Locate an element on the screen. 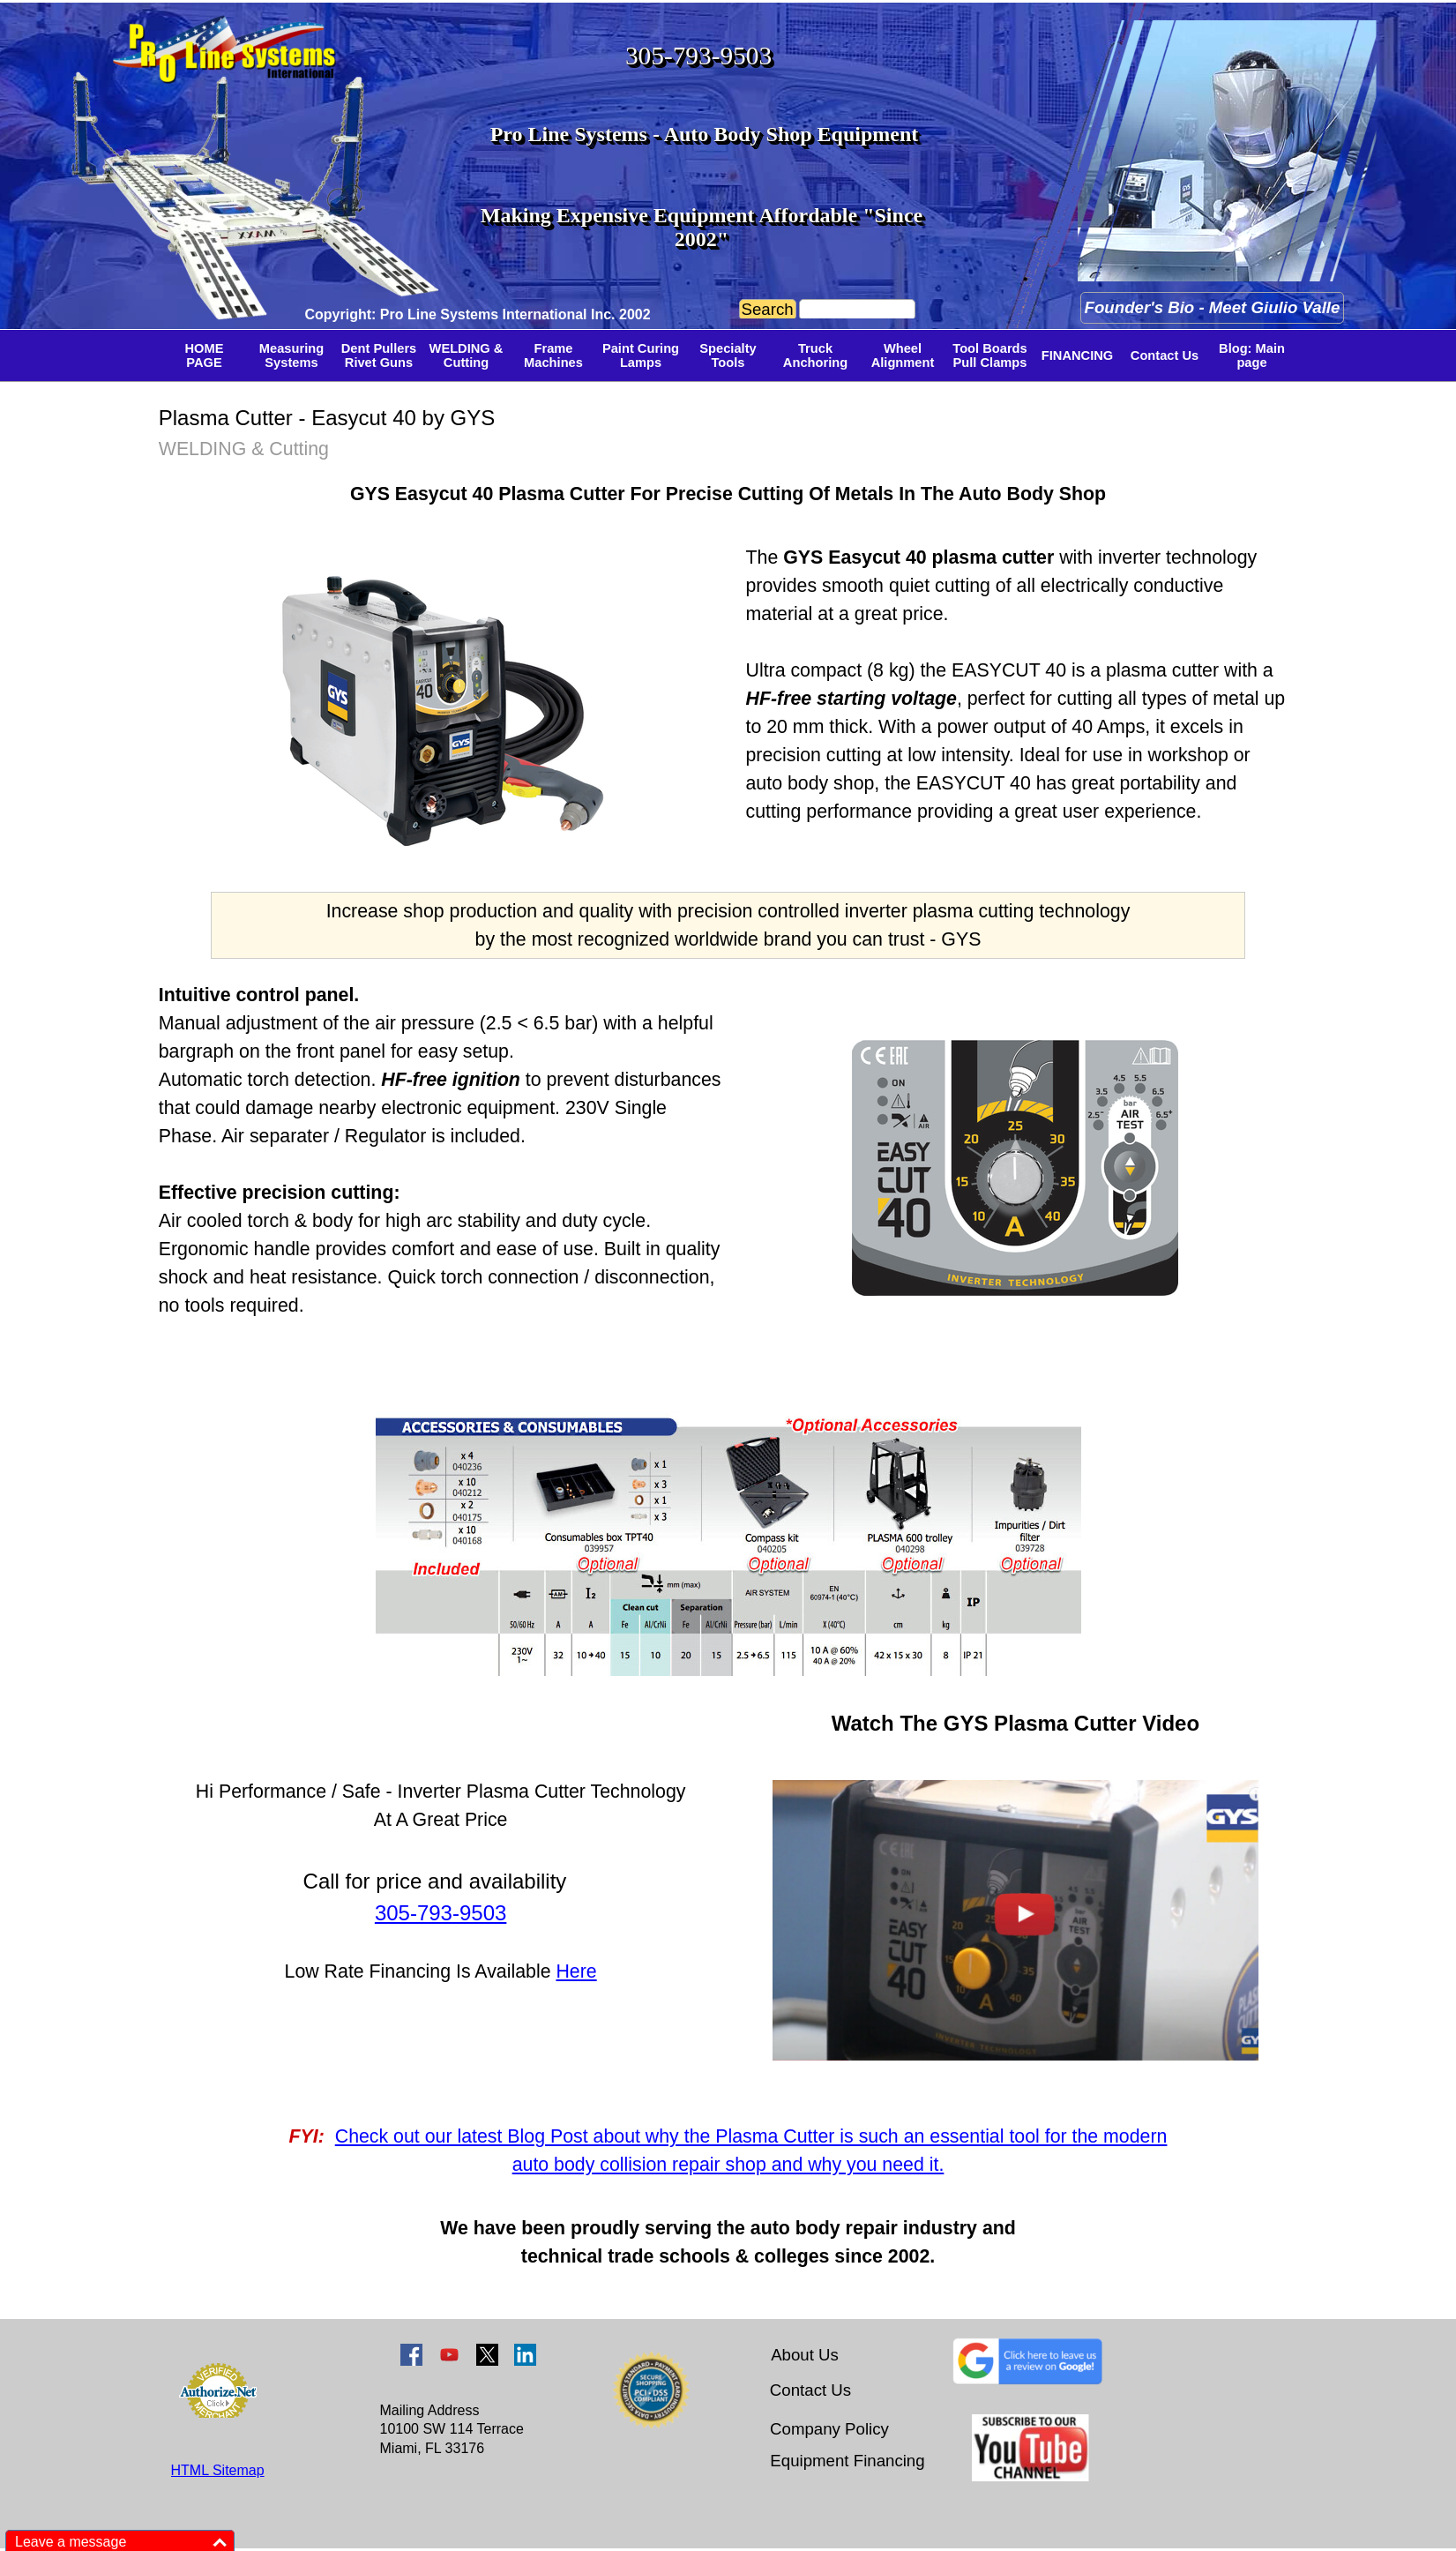 The image size is (1456, 2551). [linkedin] is located at coordinates (525, 2355).